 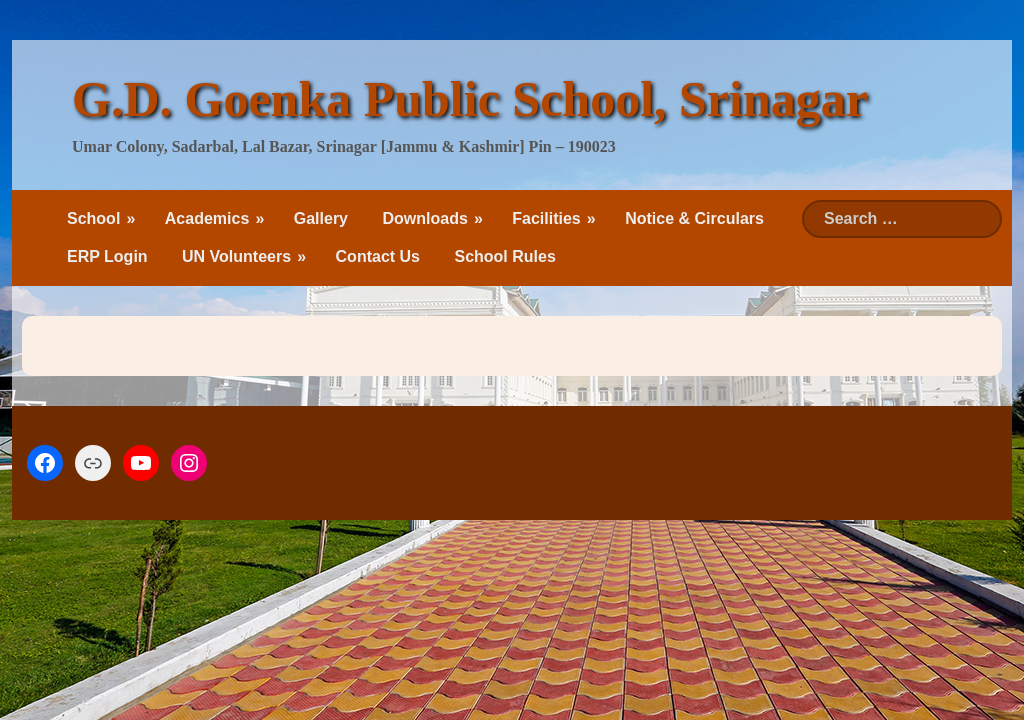 What do you see at coordinates (424, 218) in the screenshot?
I see `Downloads` at bounding box center [424, 218].